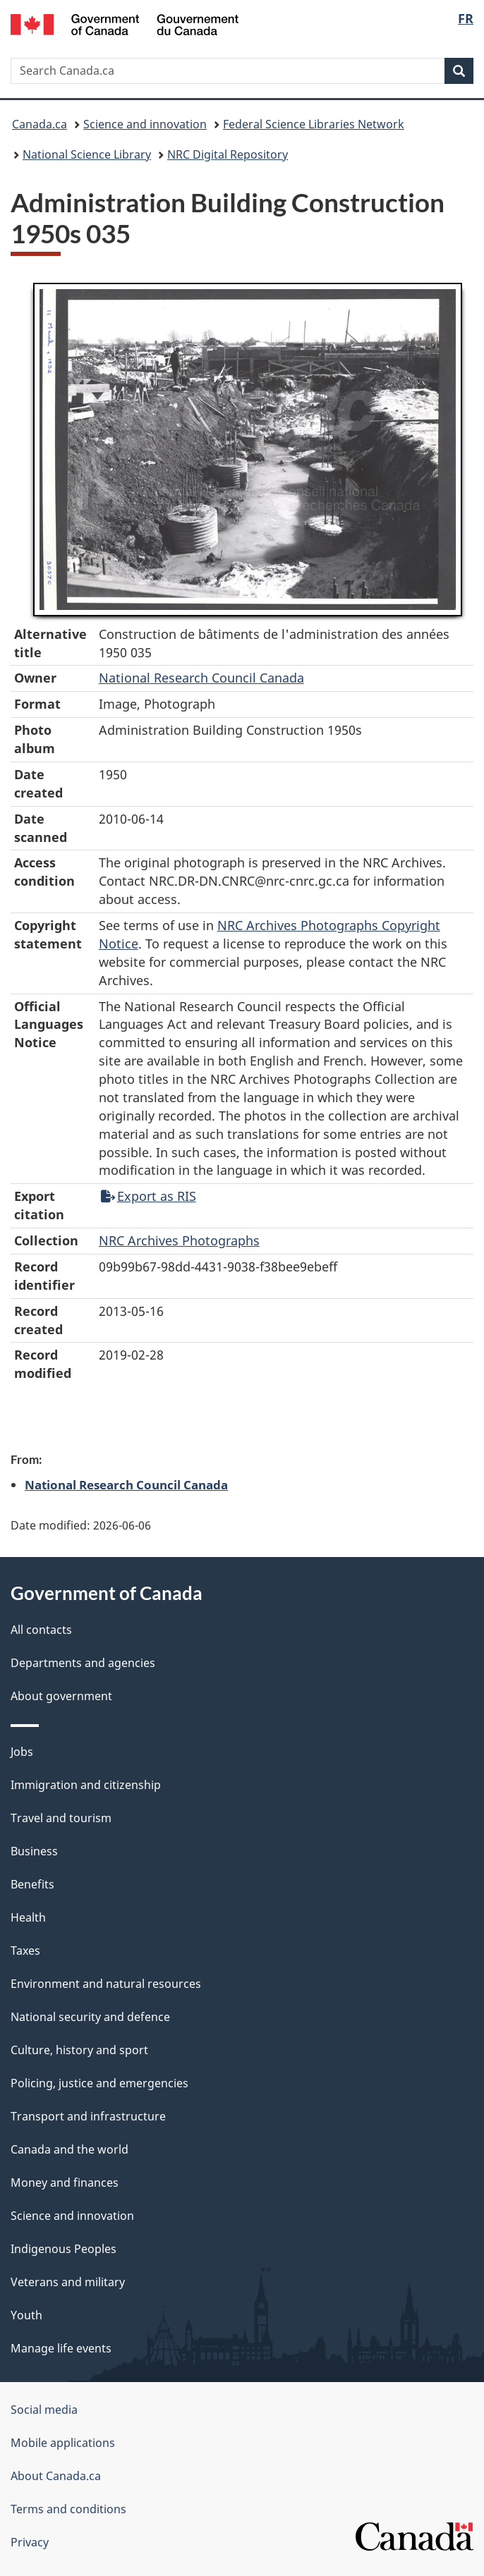  Describe the element at coordinates (61, 1818) in the screenshot. I see `Travel and tourism` at that location.